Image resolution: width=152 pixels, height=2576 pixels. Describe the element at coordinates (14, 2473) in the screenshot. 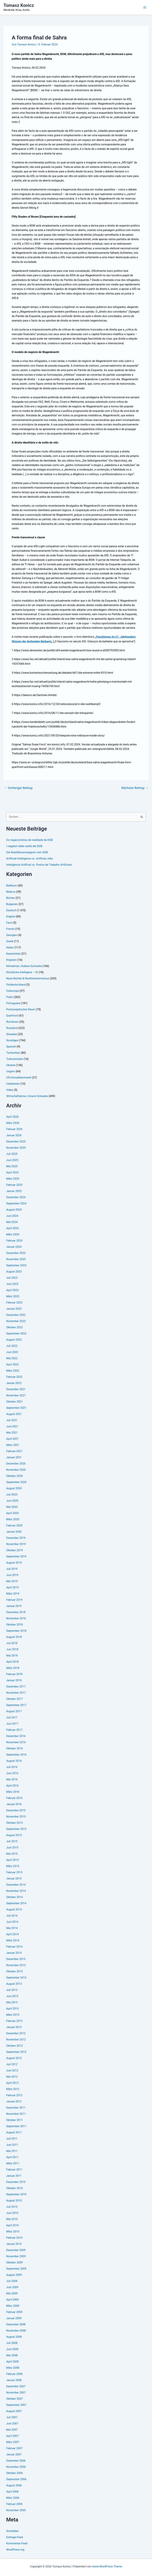

I see `Oktober 2006` at that location.